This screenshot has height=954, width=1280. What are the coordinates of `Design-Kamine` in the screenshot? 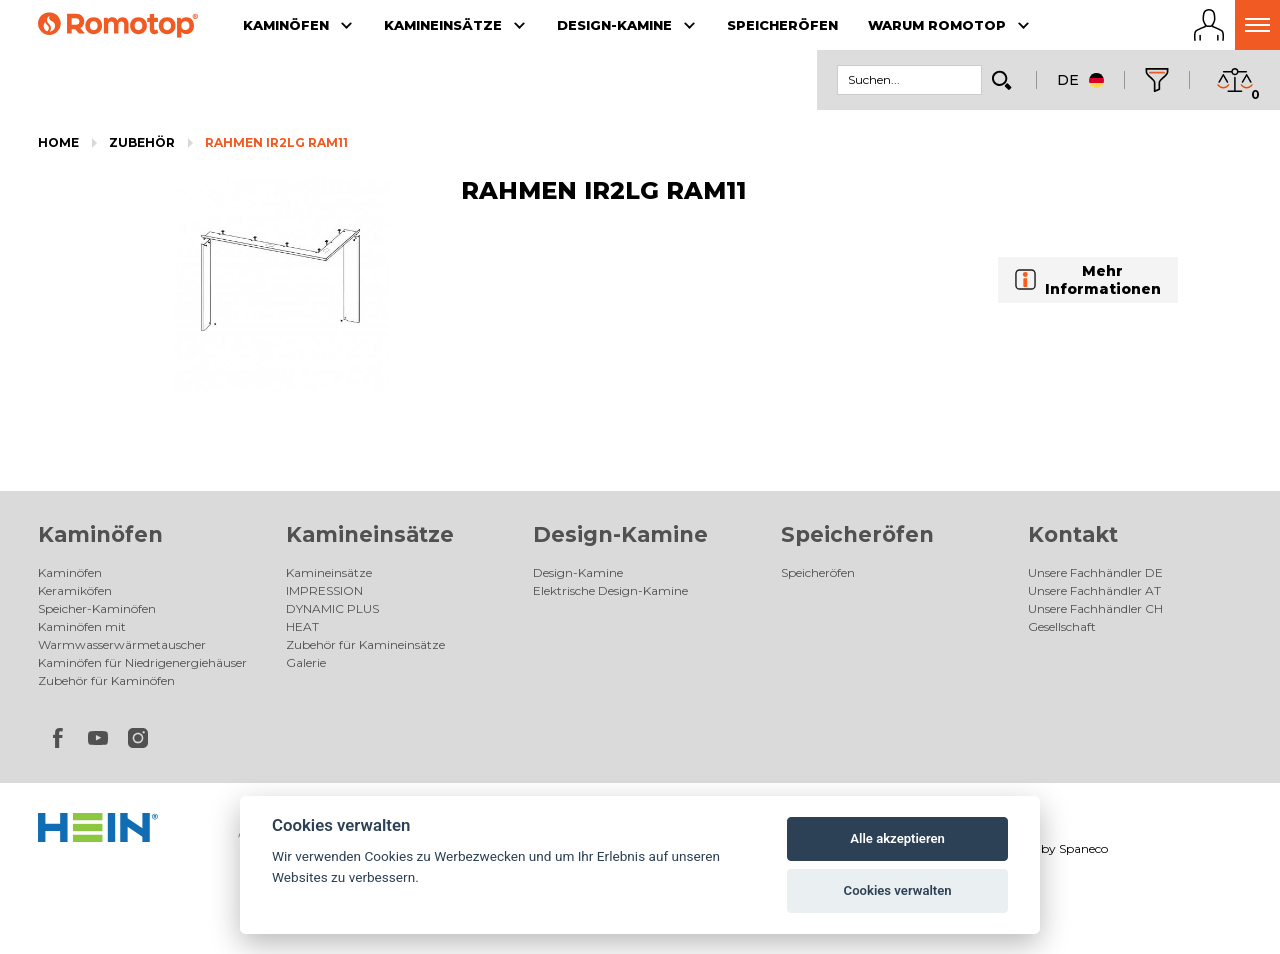 It's located at (620, 534).